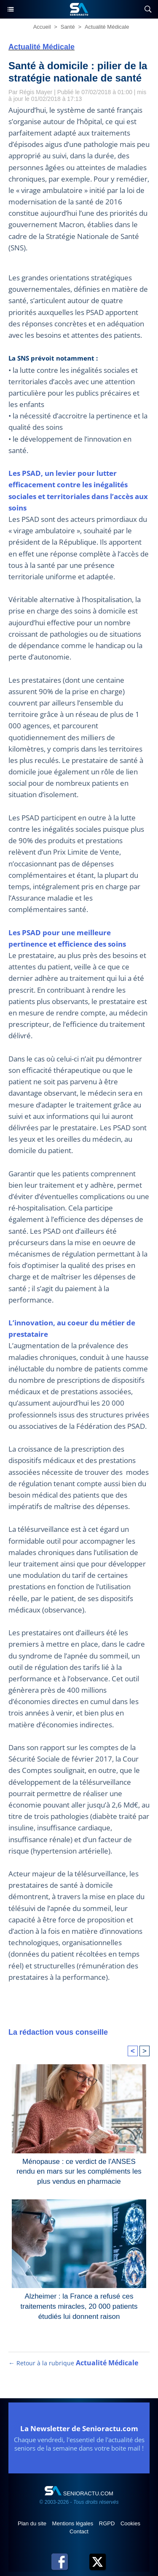  Describe the element at coordinates (107, 2523) in the screenshot. I see `RGPD` at that location.